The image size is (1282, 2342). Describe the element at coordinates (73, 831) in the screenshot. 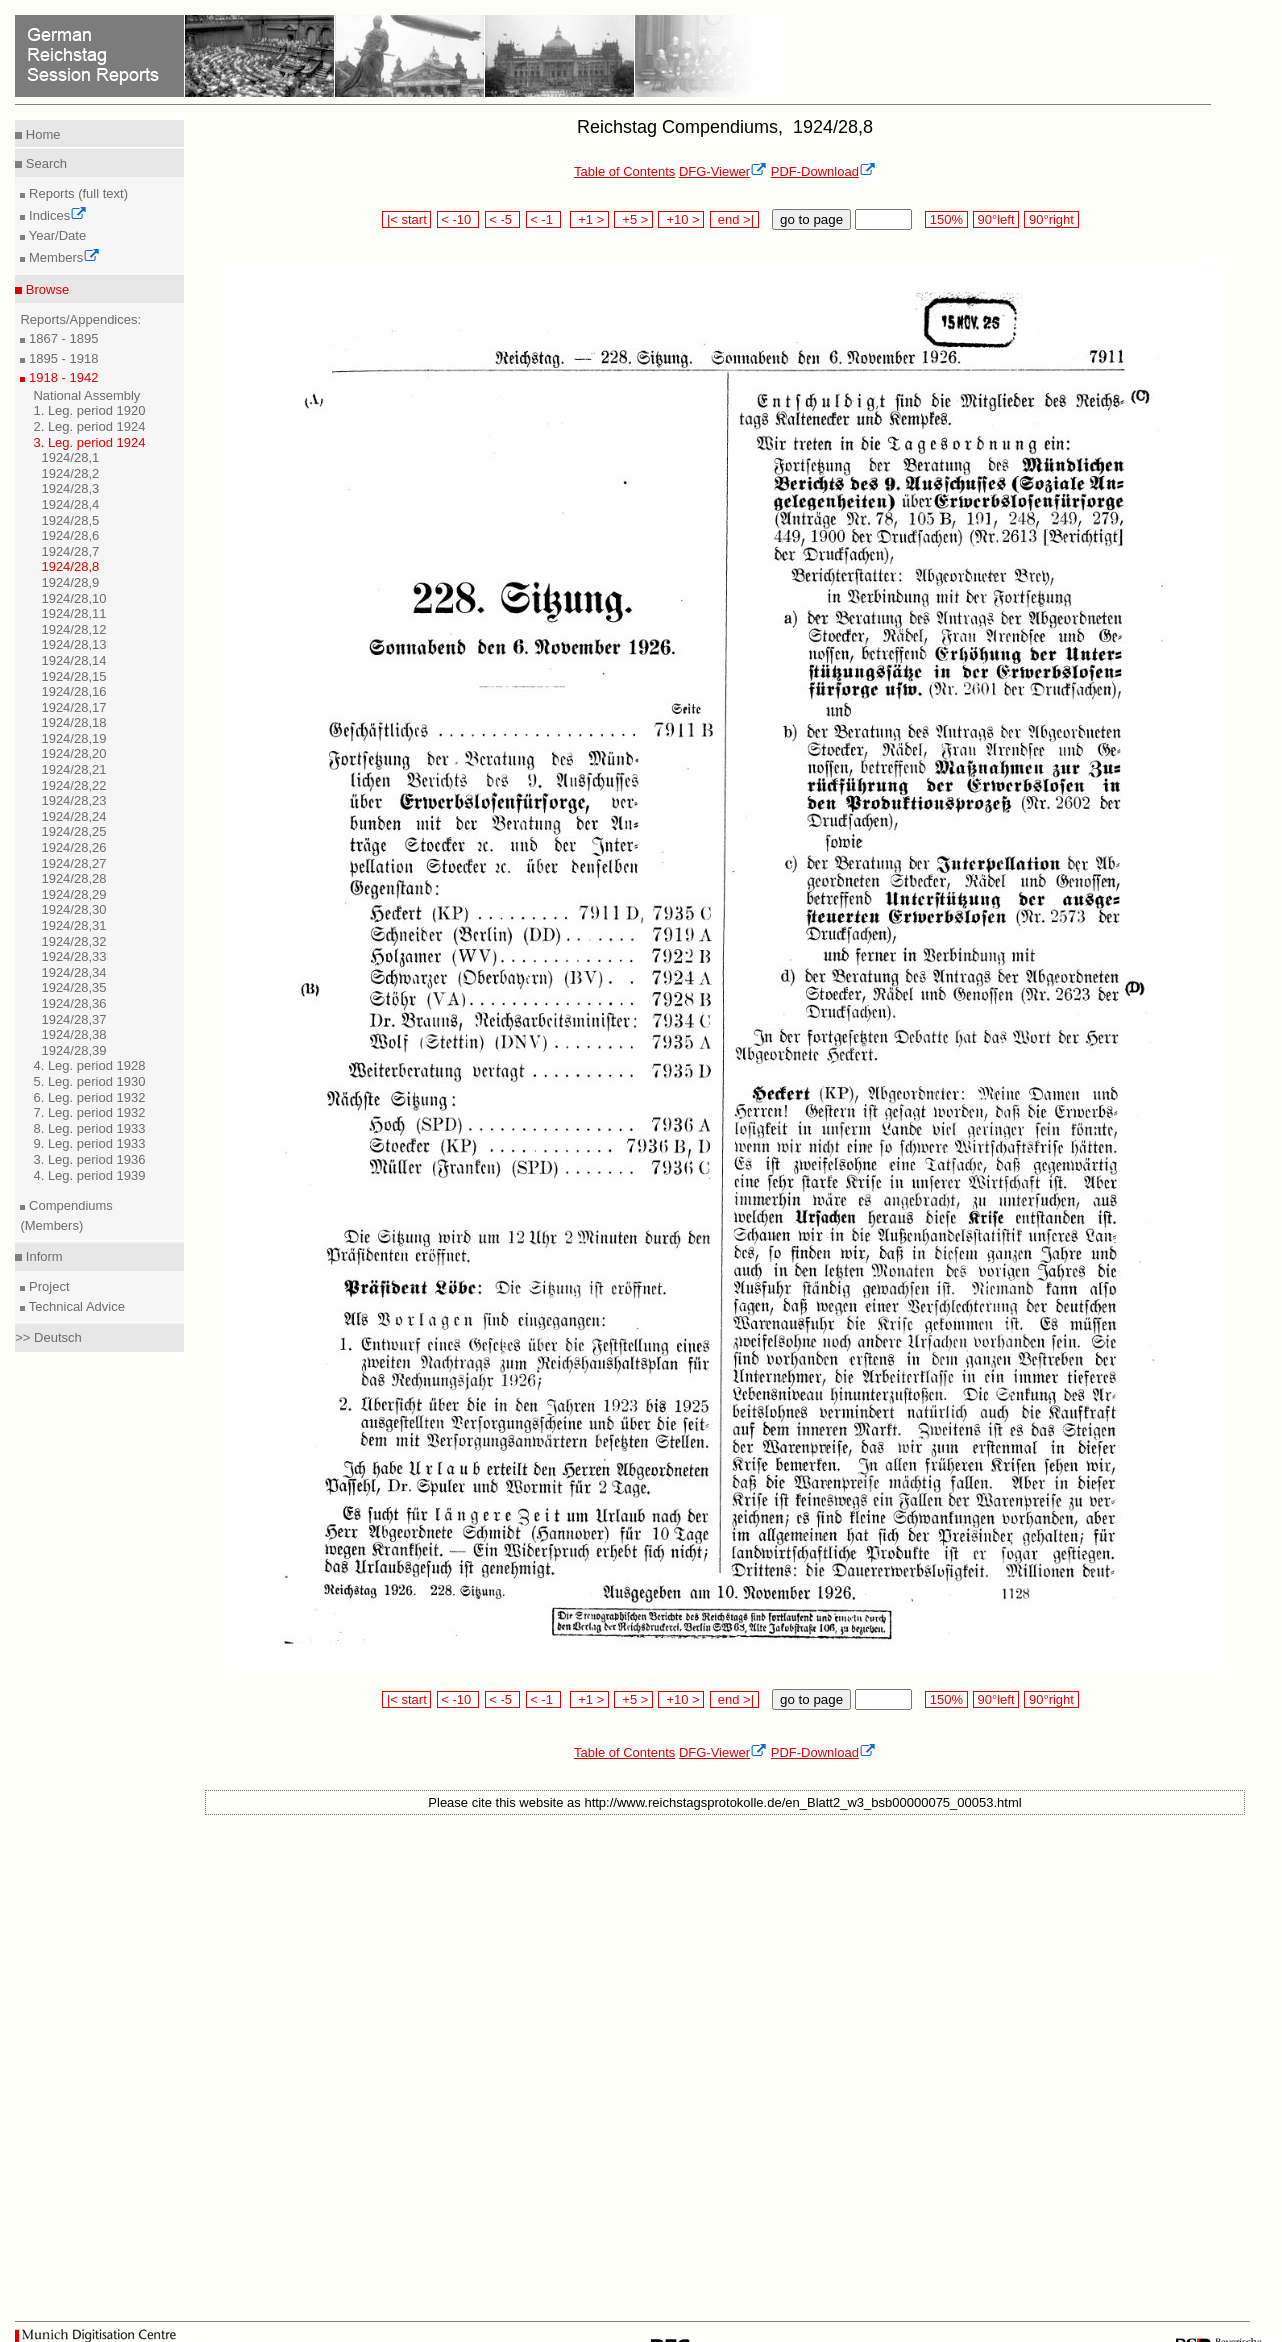

I see `1924/28,25` at that location.